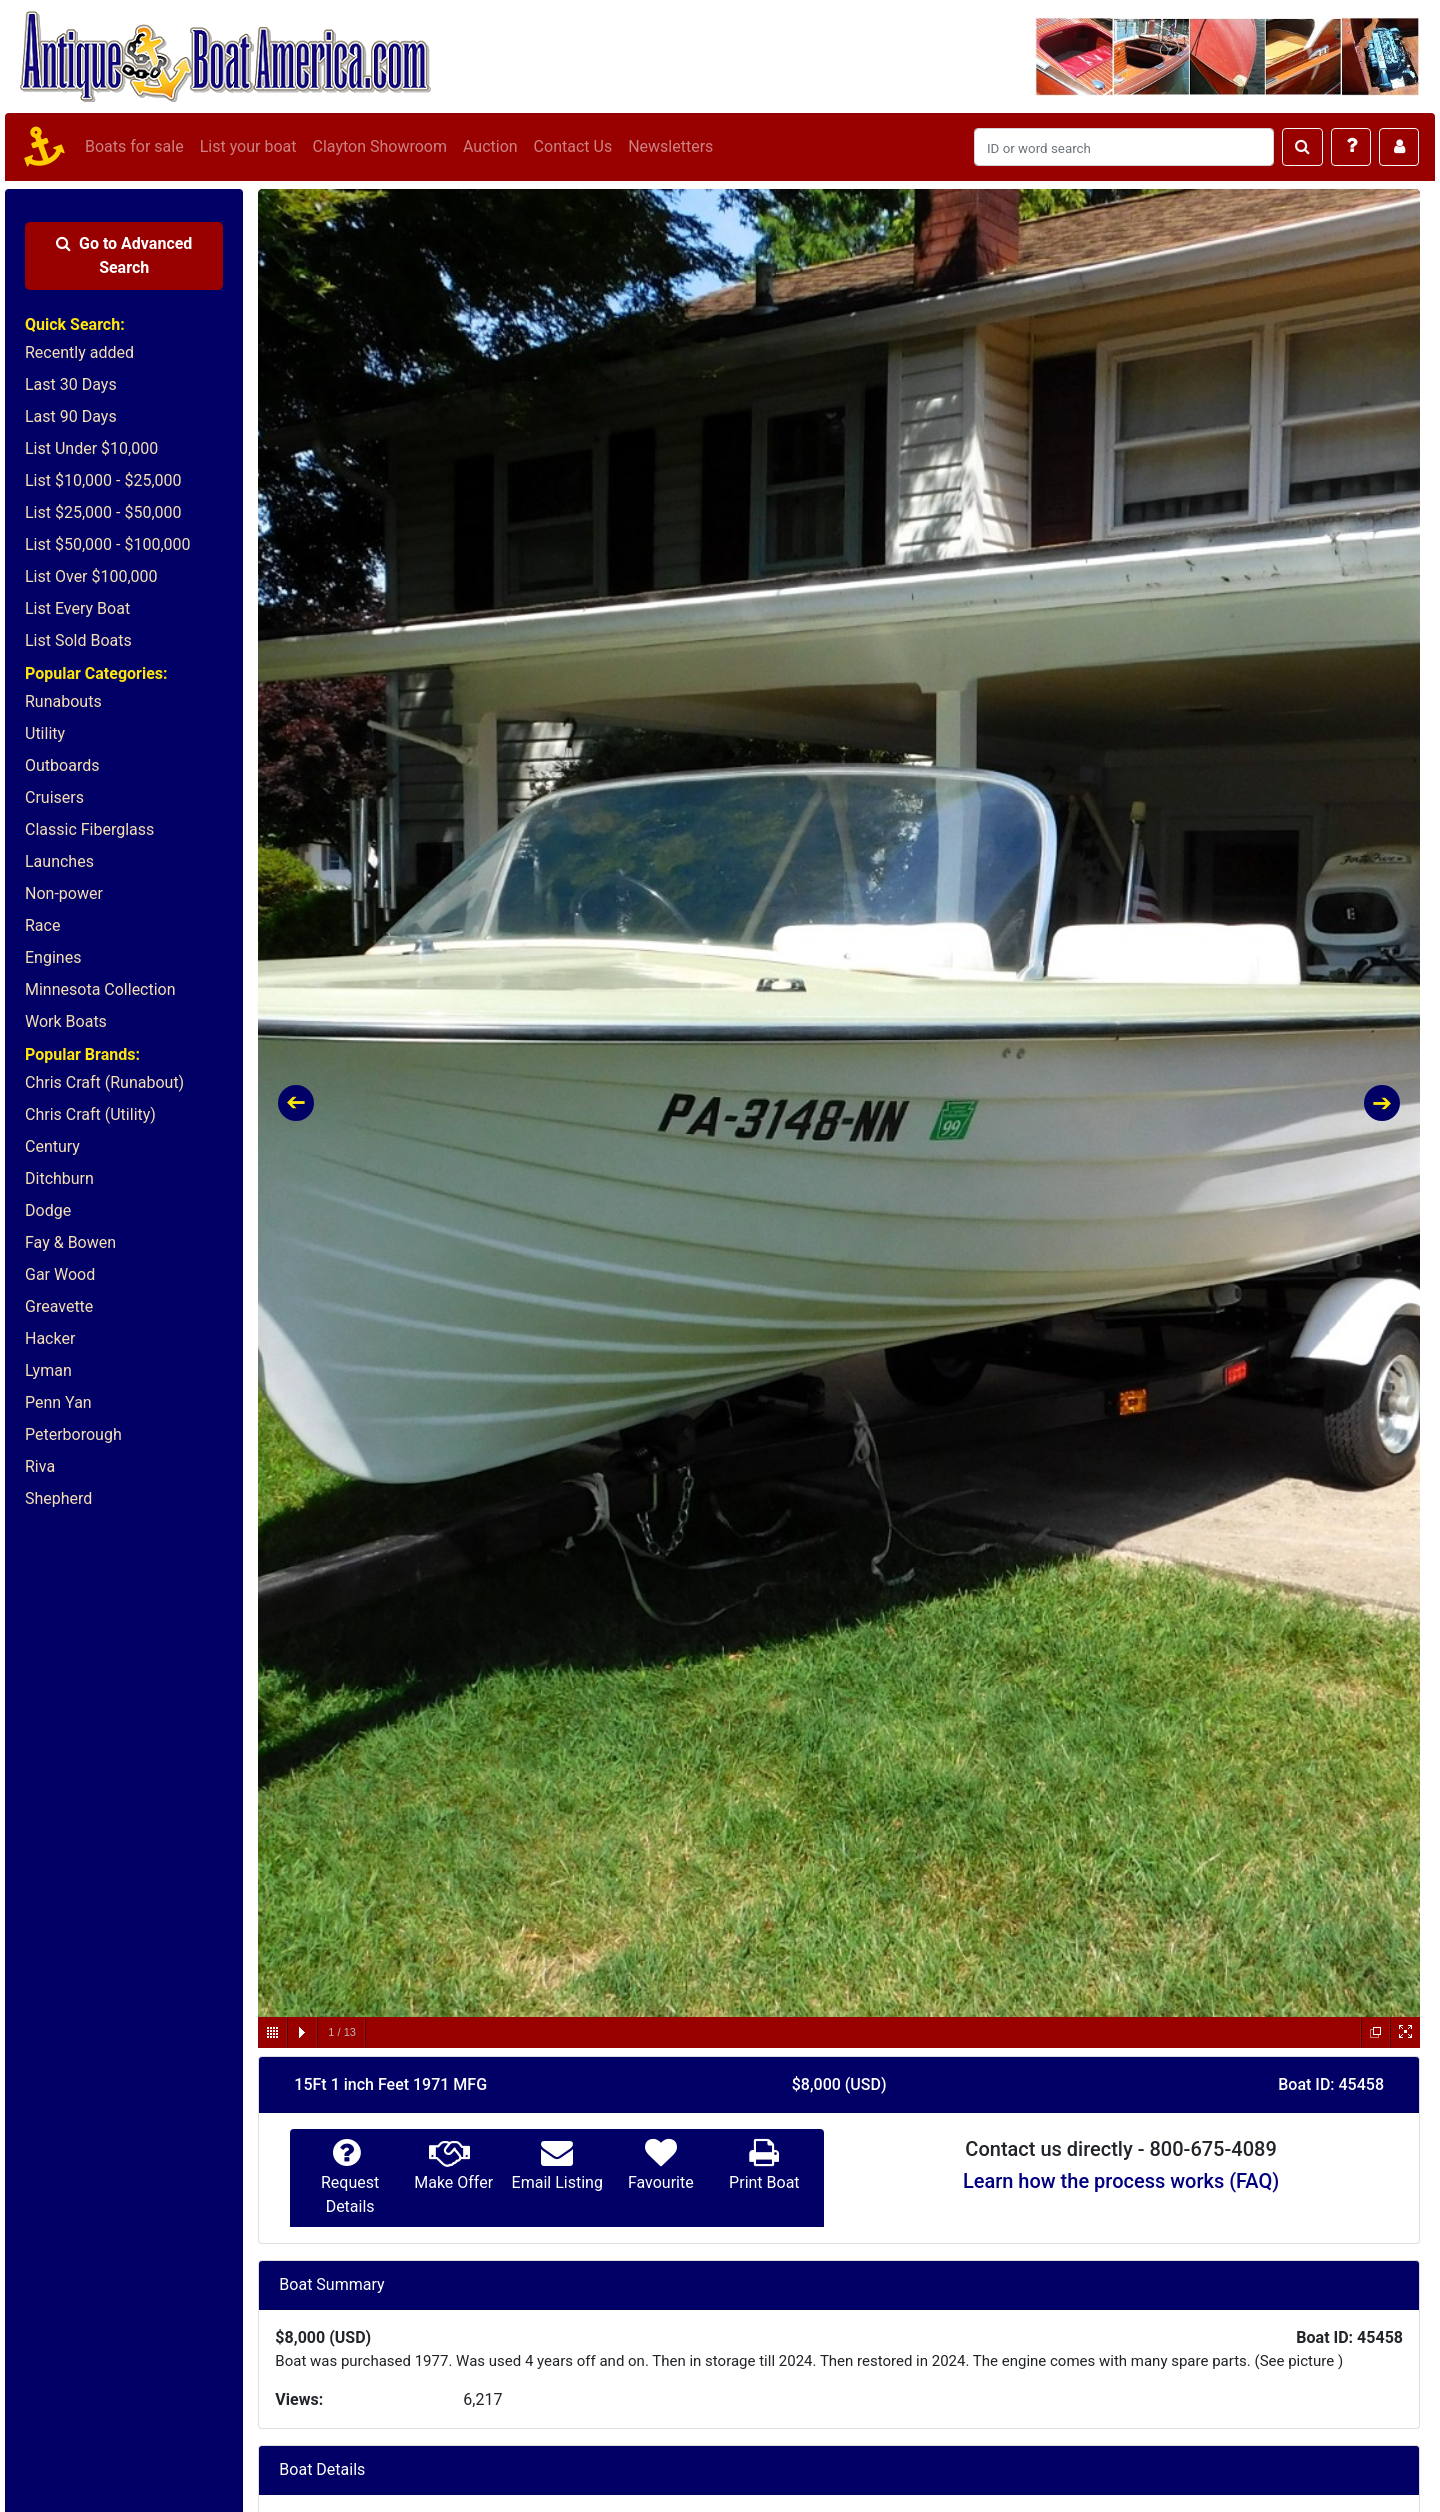 The width and height of the screenshot is (1440, 2512). I want to click on List Under $10,000, so click(91, 448).